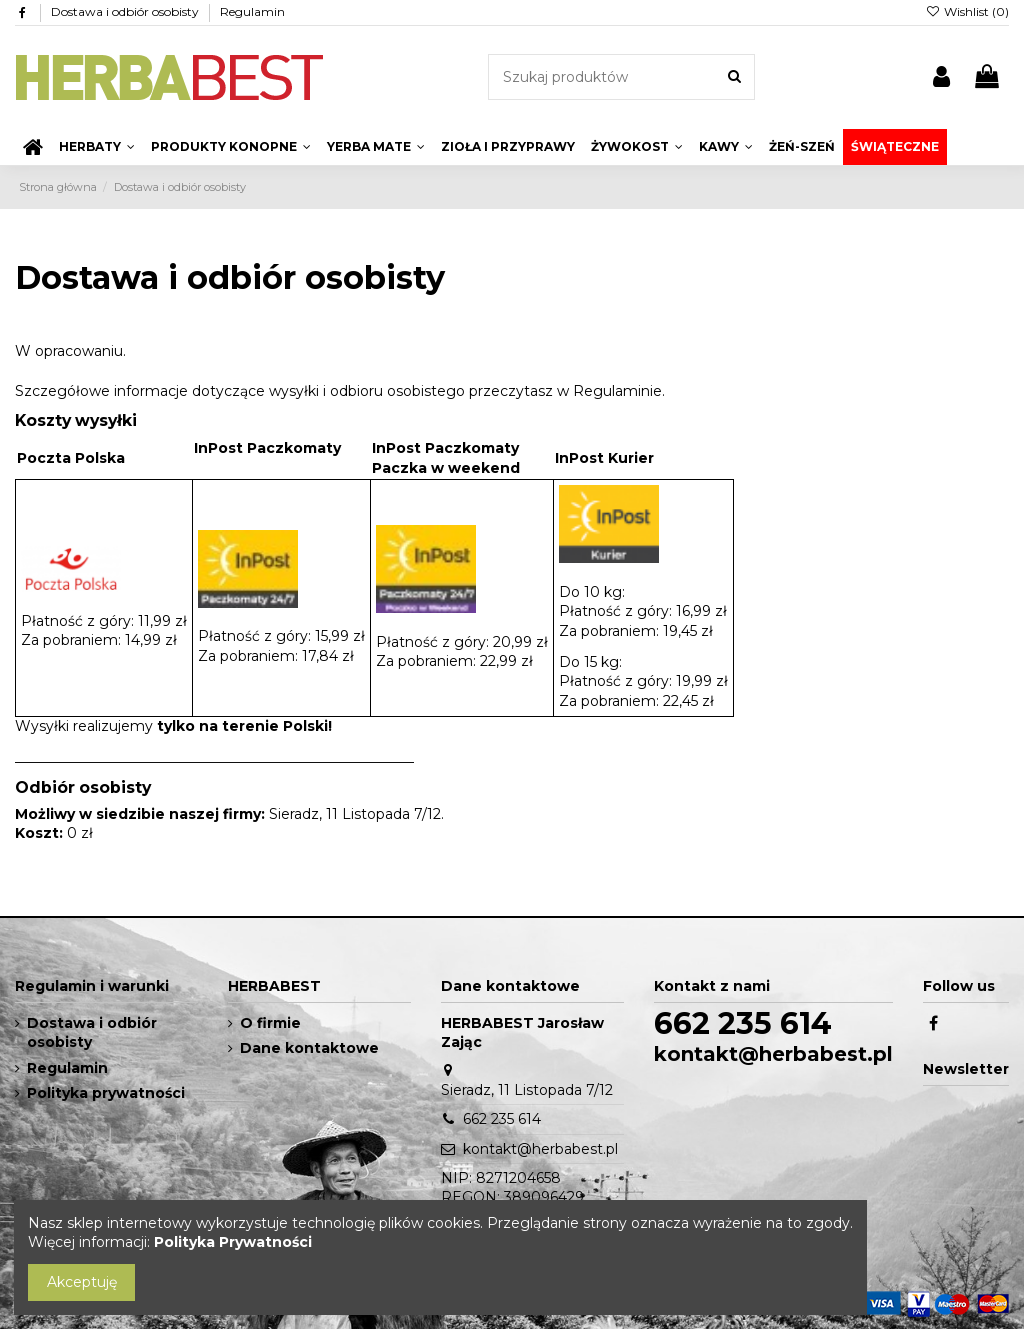  I want to click on Akceptuję, so click(82, 1282).